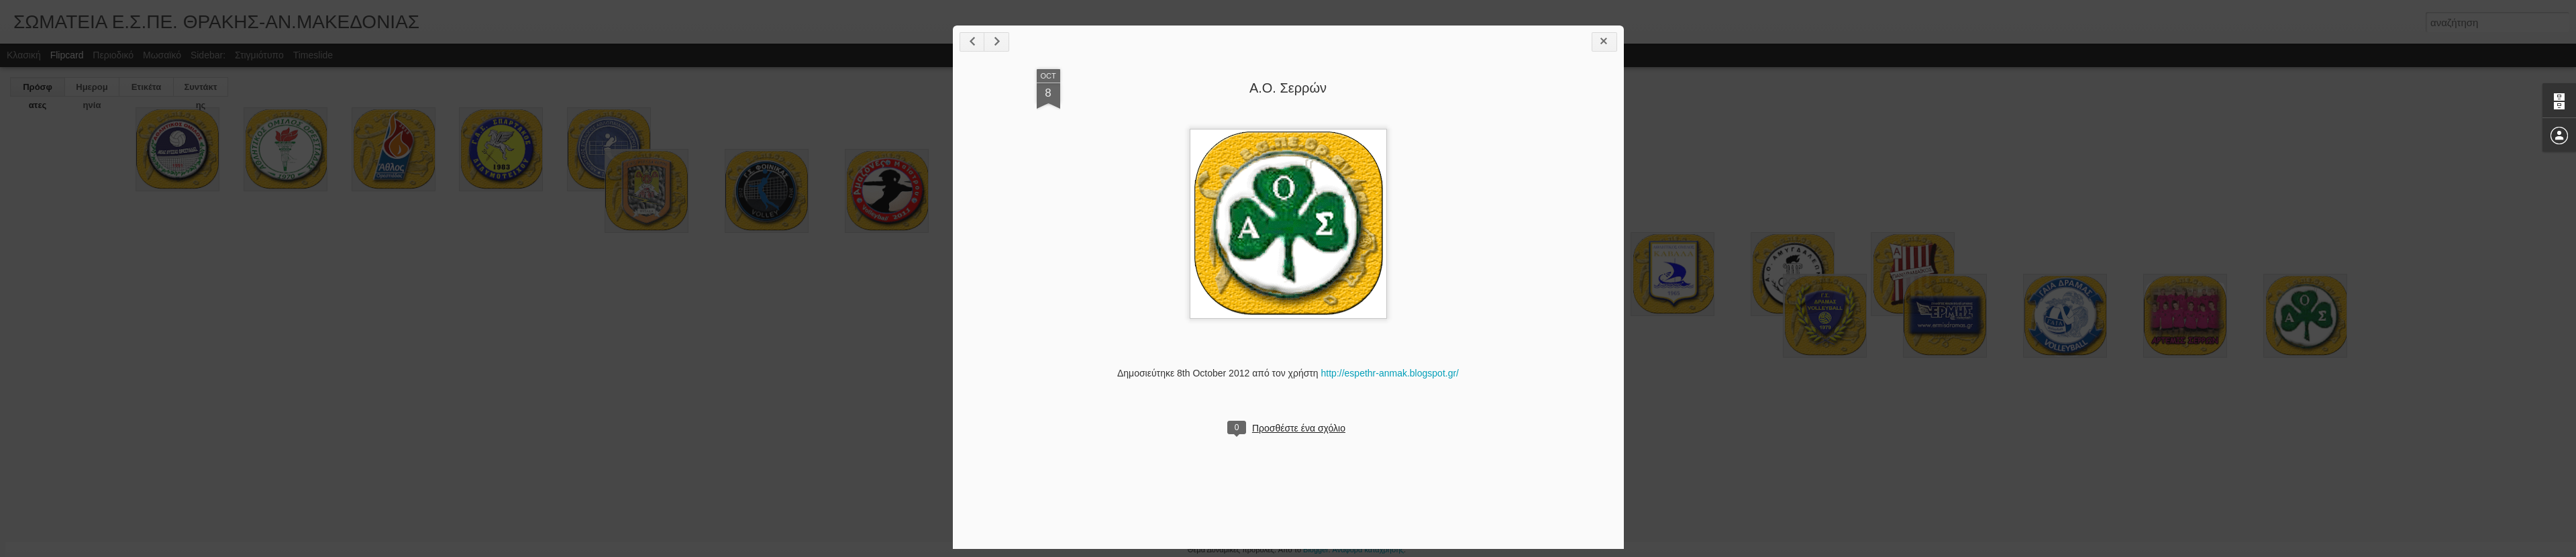 This screenshot has height=557, width=2576. What do you see at coordinates (259, 55) in the screenshot?
I see `Στιγμιότυπο` at bounding box center [259, 55].